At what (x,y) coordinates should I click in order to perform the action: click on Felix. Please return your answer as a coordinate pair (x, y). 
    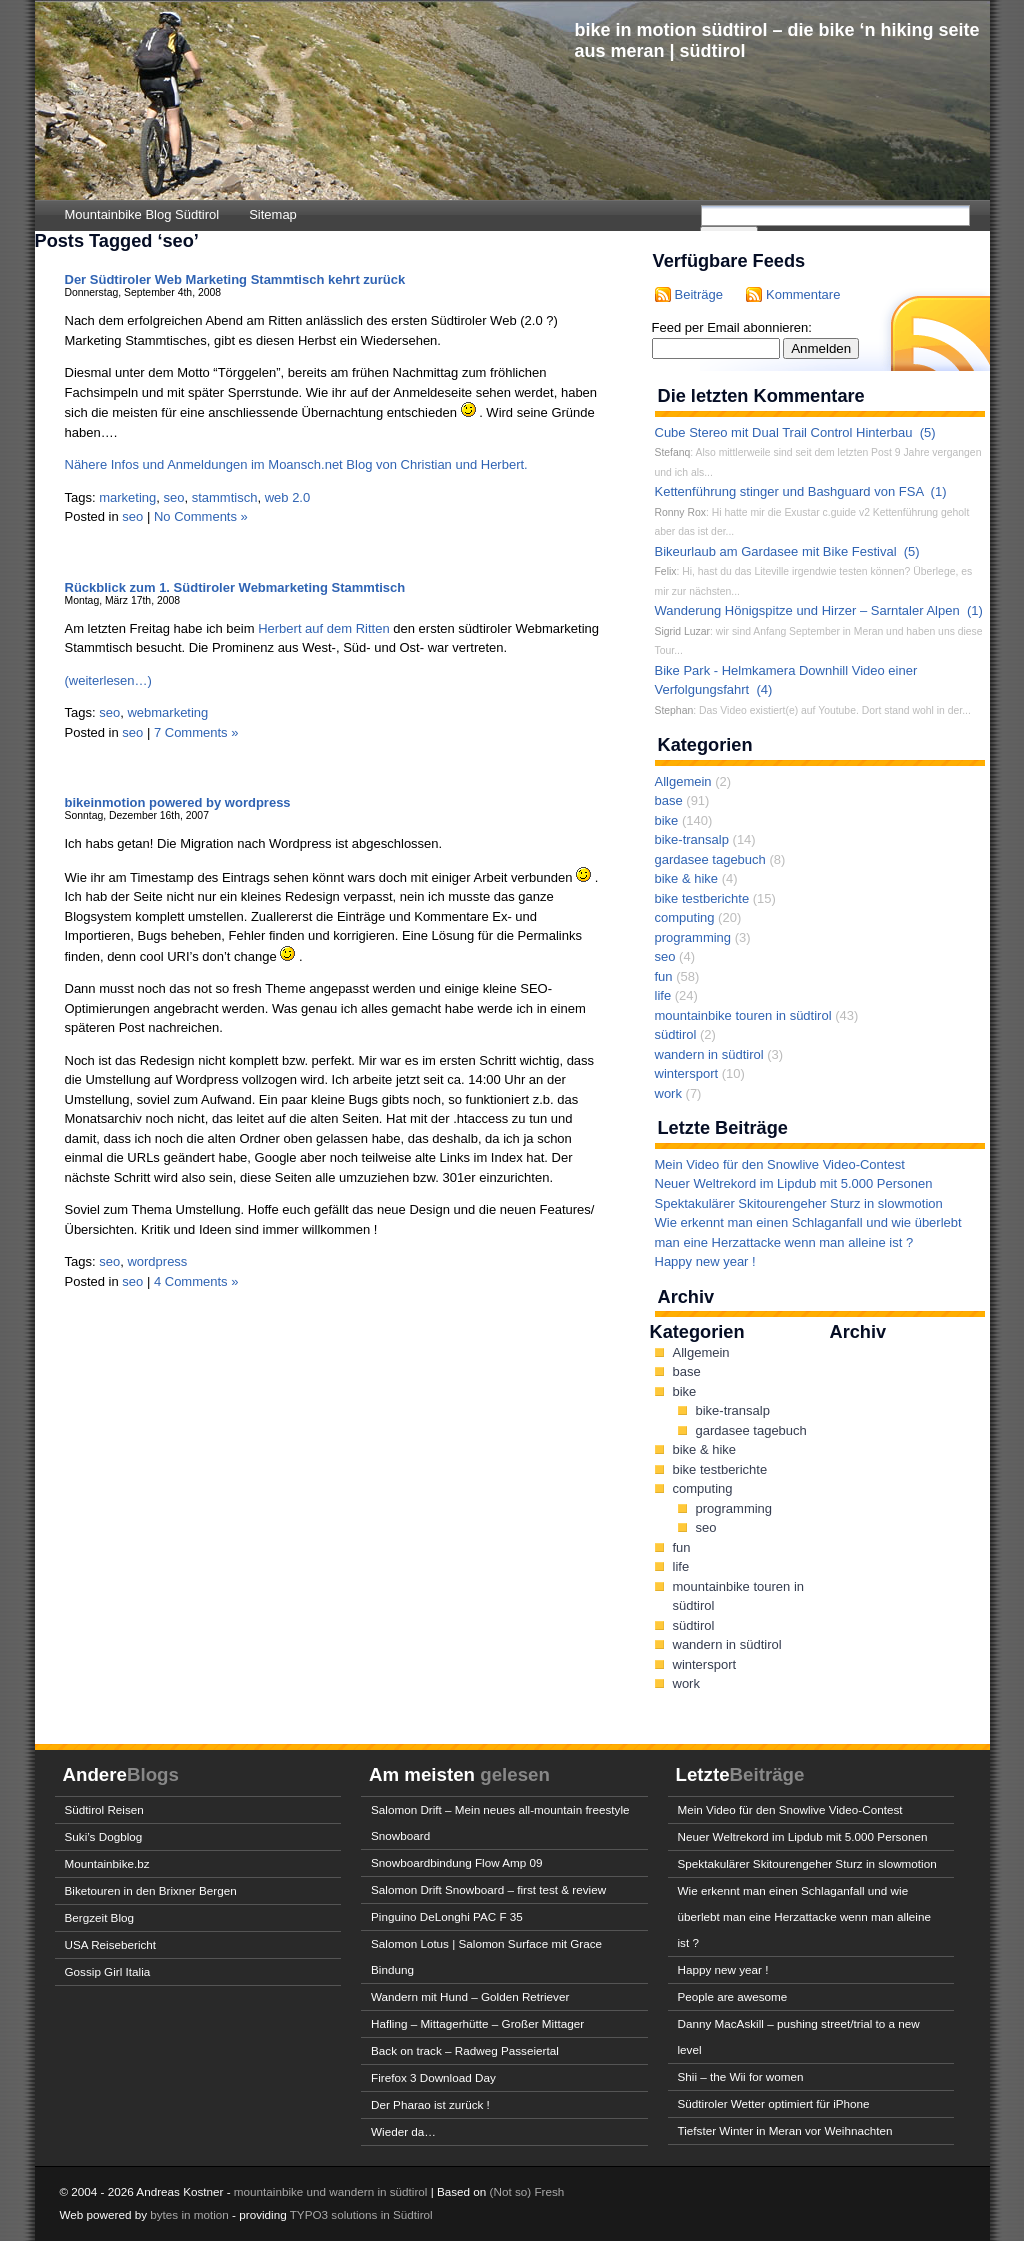
    Looking at the image, I should click on (666, 571).